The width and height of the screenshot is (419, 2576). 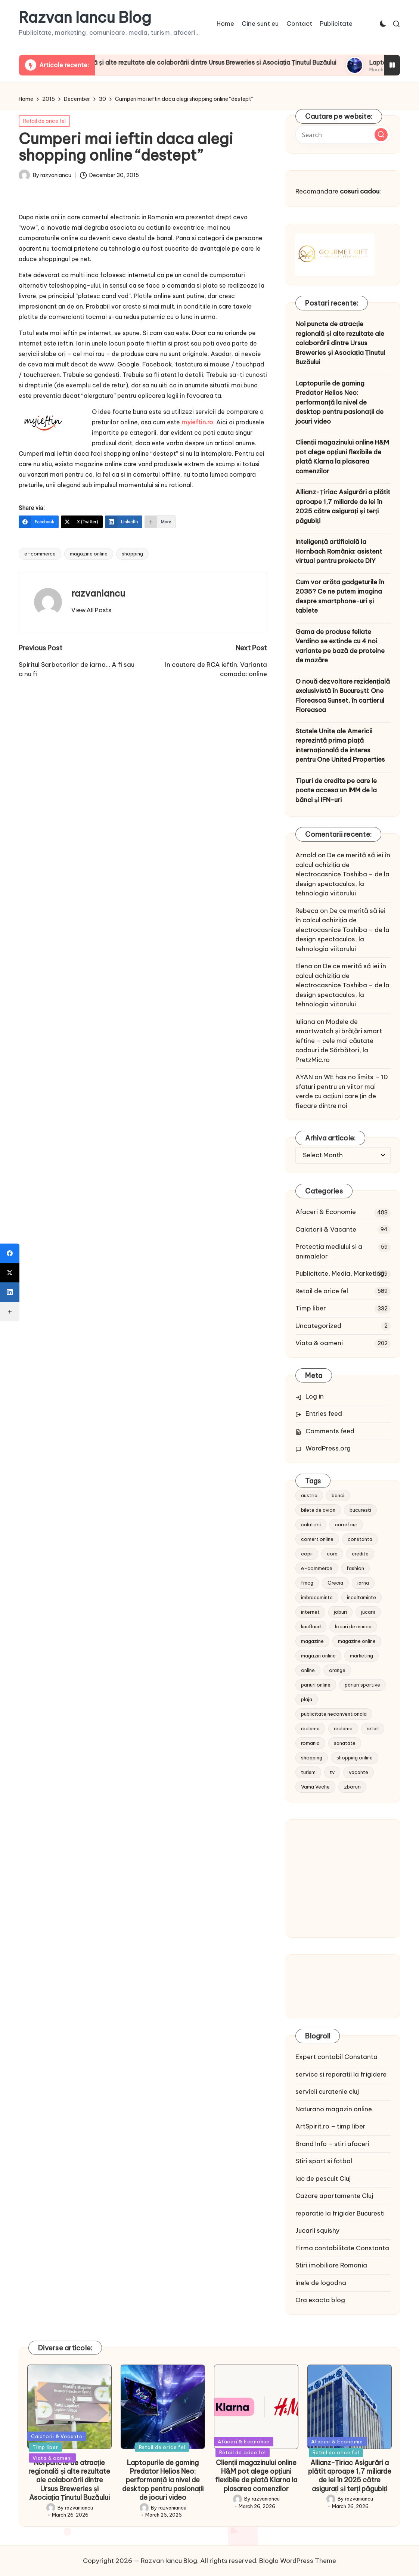 What do you see at coordinates (373, 1728) in the screenshot?
I see `retail [retail (36 items)]` at bounding box center [373, 1728].